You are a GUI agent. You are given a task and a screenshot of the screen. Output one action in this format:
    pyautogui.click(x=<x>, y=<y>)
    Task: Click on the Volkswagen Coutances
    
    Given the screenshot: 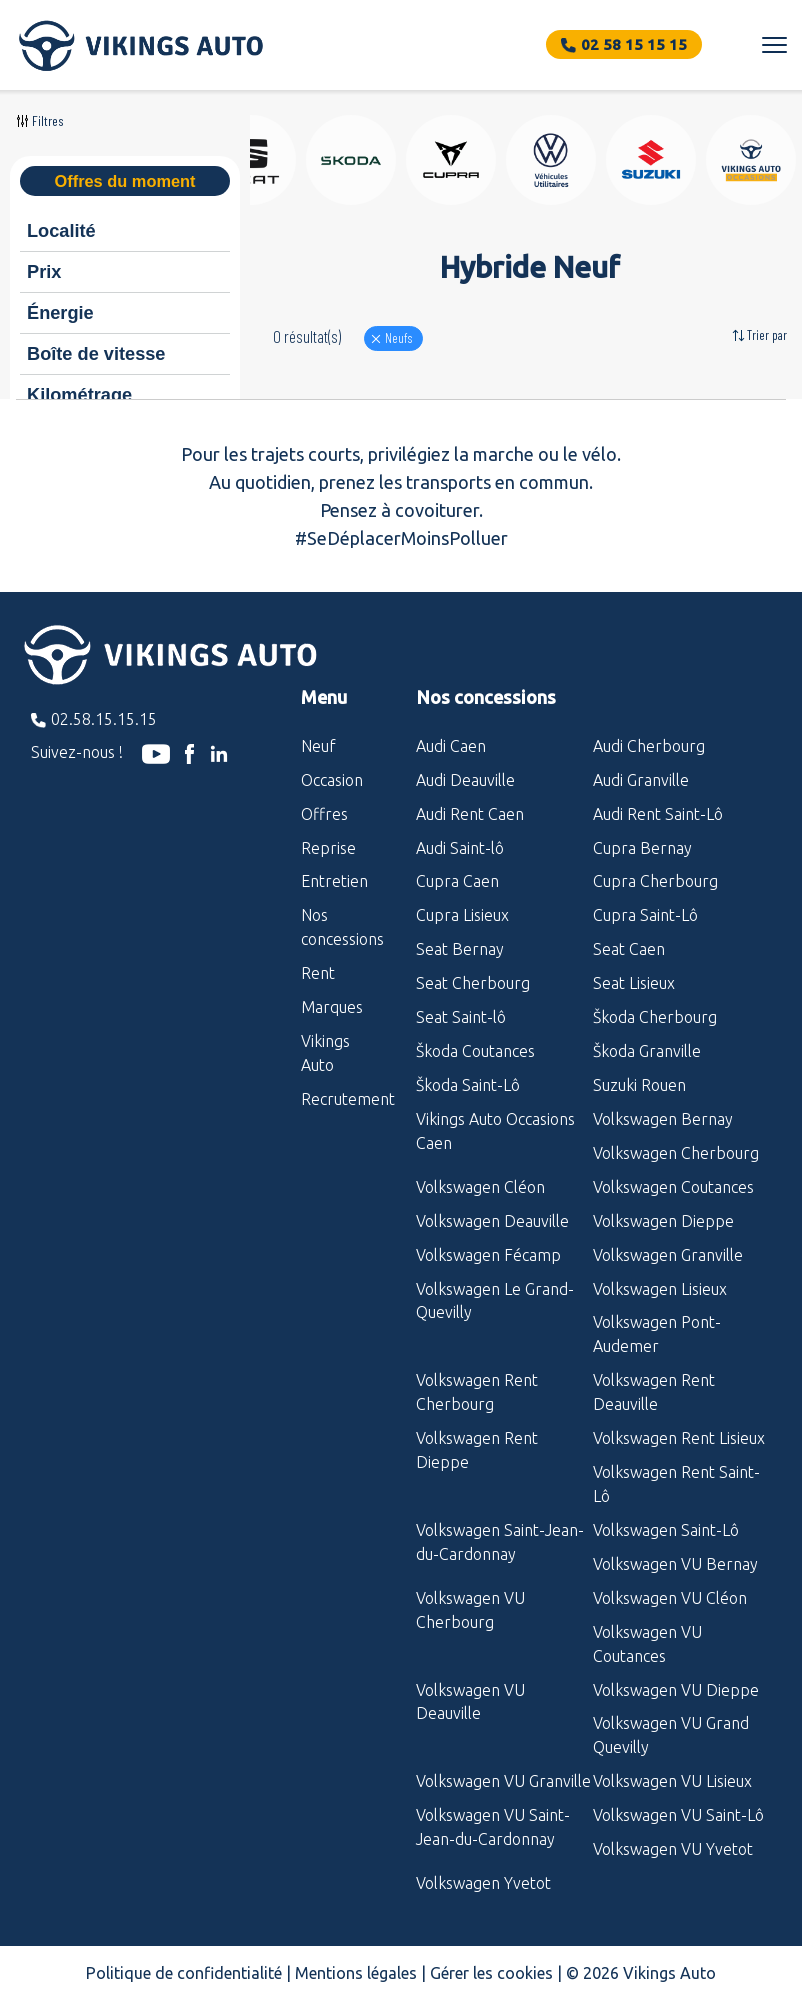 What is the action you would take?
    pyautogui.click(x=673, y=1187)
    